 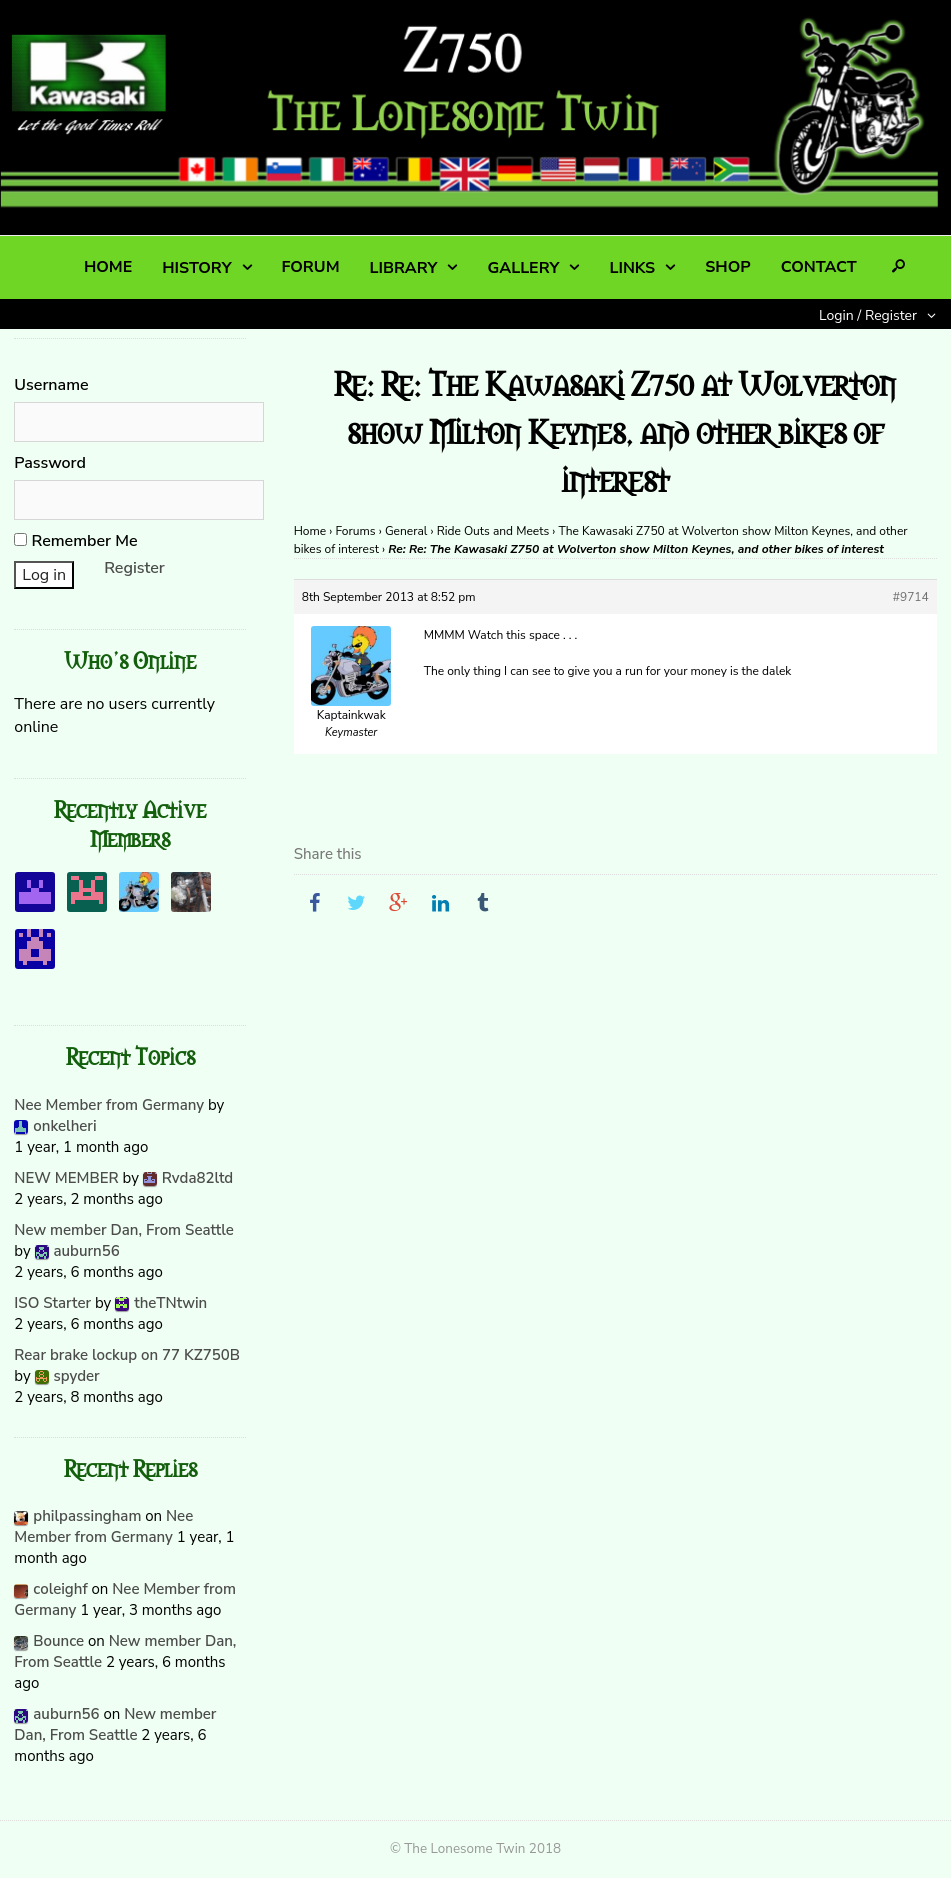 What do you see at coordinates (196, 268) in the screenshot?
I see `HISTORY` at bounding box center [196, 268].